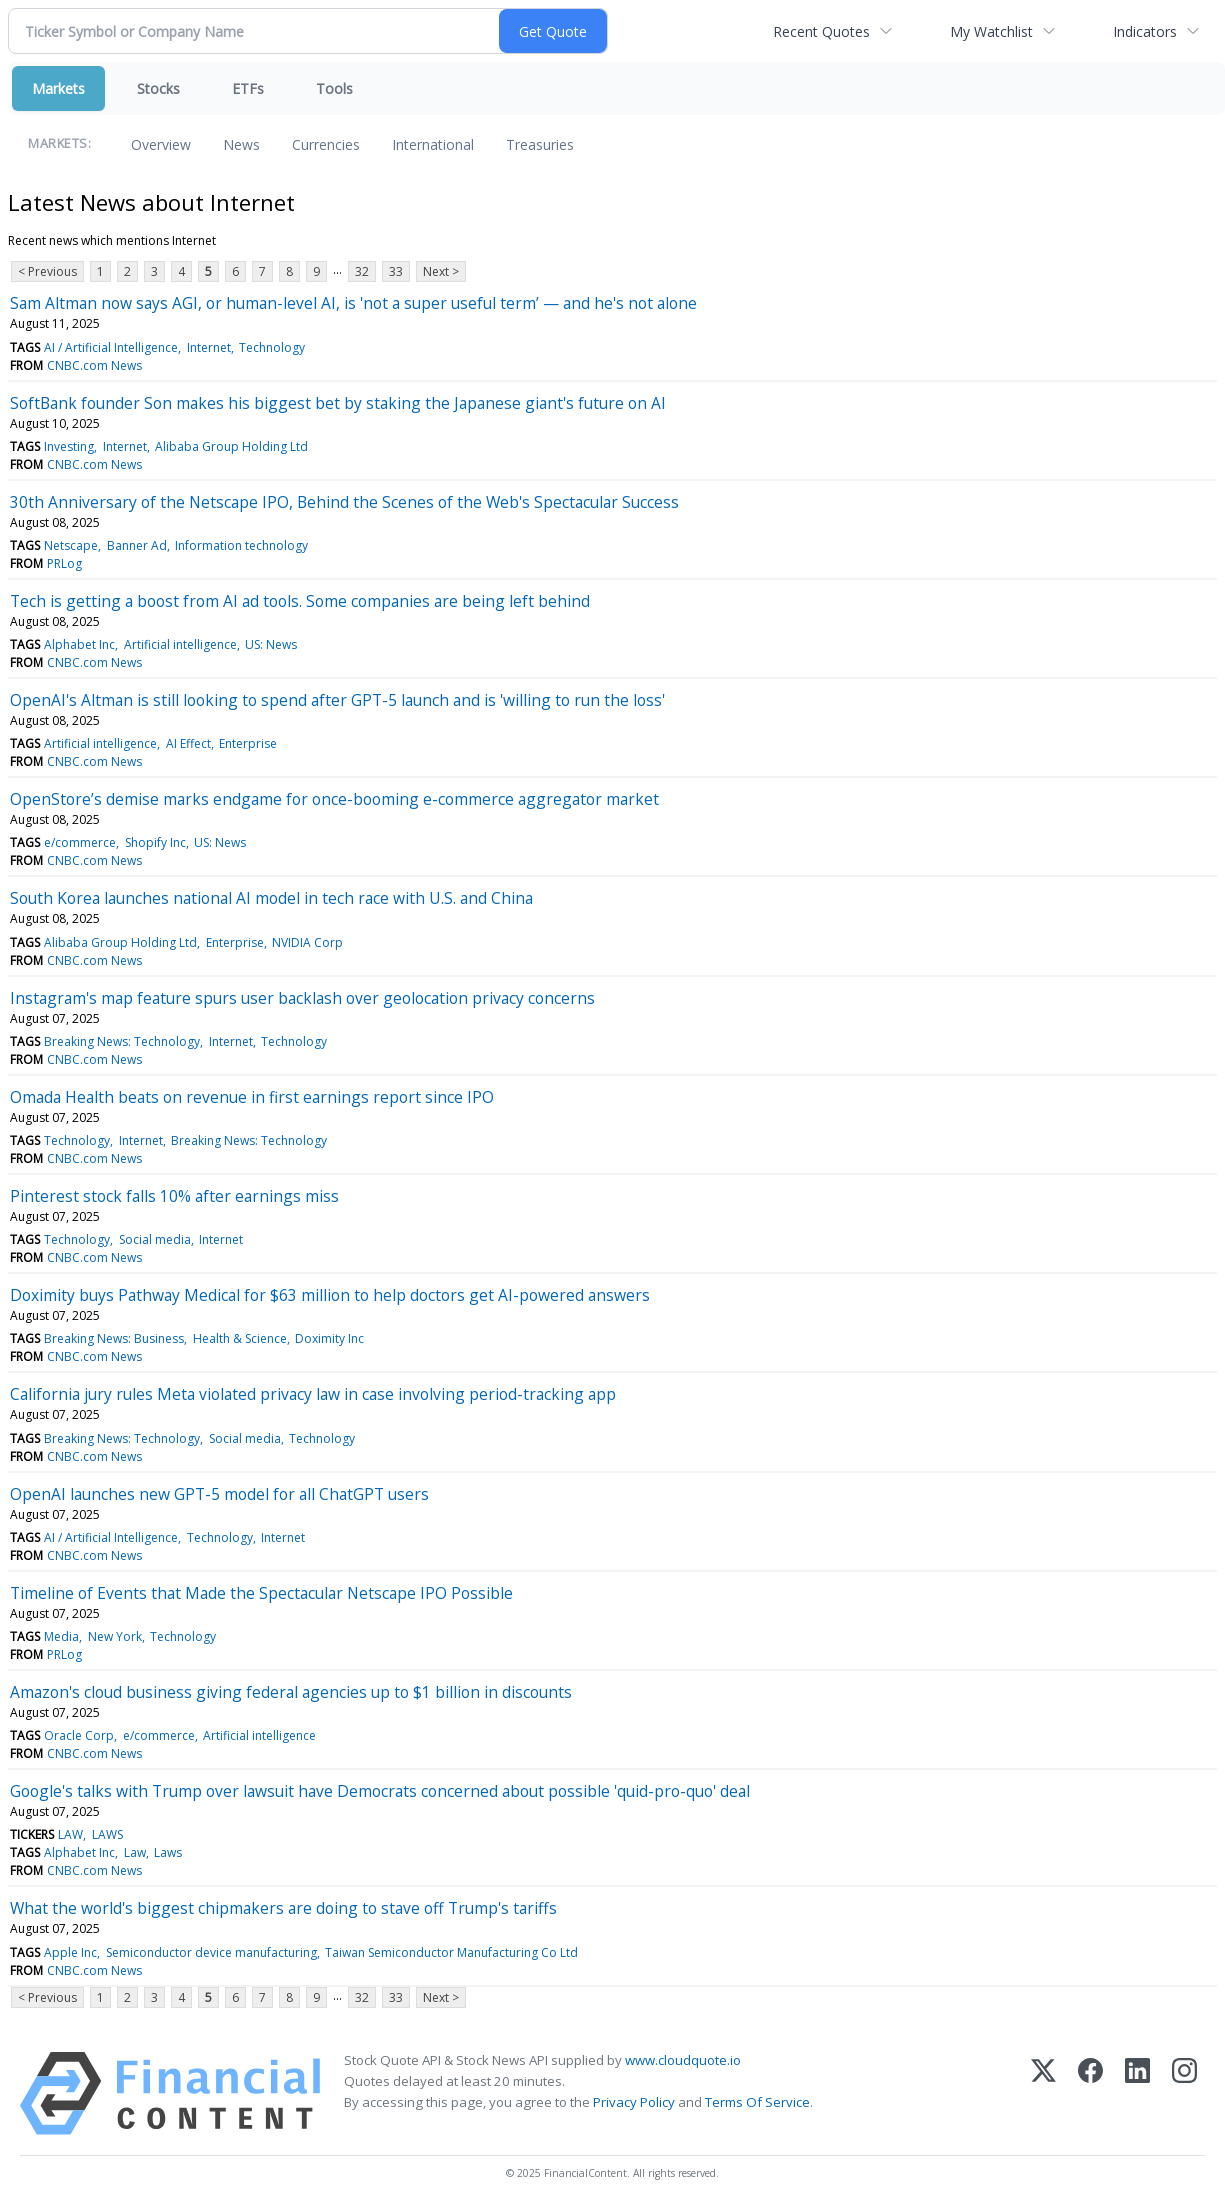  Describe the element at coordinates (1145, 31) in the screenshot. I see `Indicators` at that location.